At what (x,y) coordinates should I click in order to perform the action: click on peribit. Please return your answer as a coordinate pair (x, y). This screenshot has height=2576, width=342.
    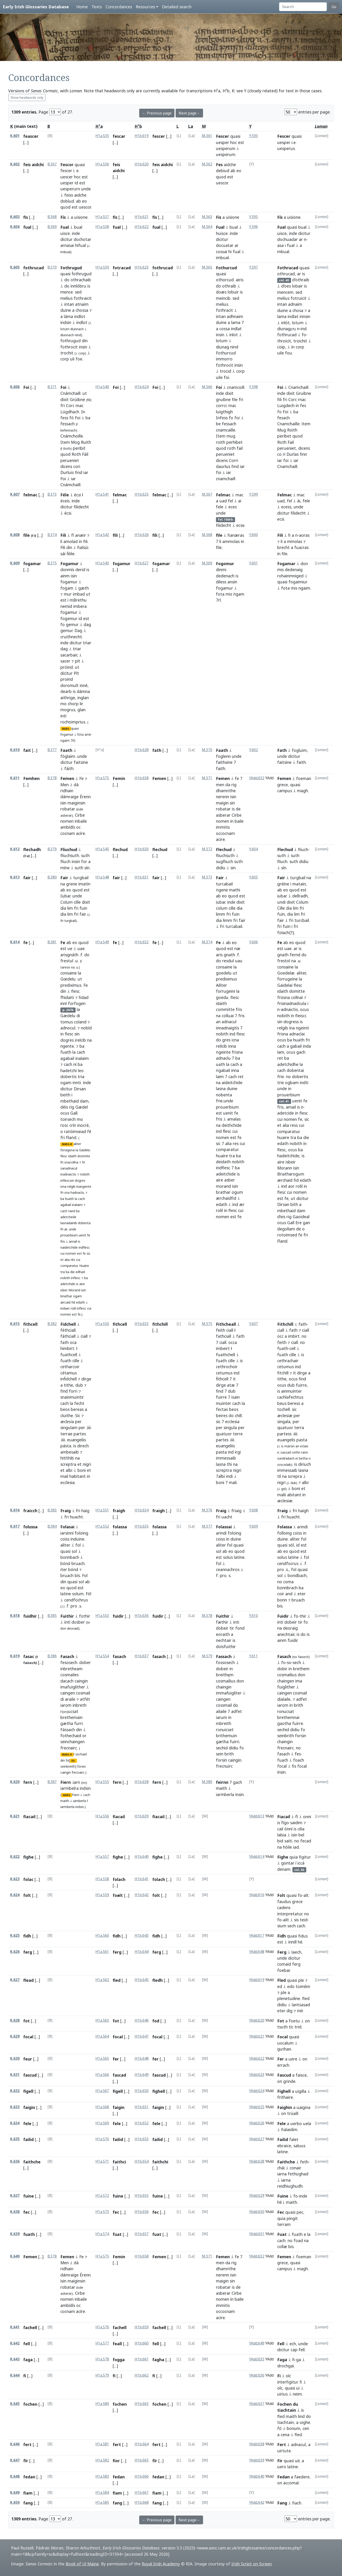
    Looking at the image, I should click on (79, 448).